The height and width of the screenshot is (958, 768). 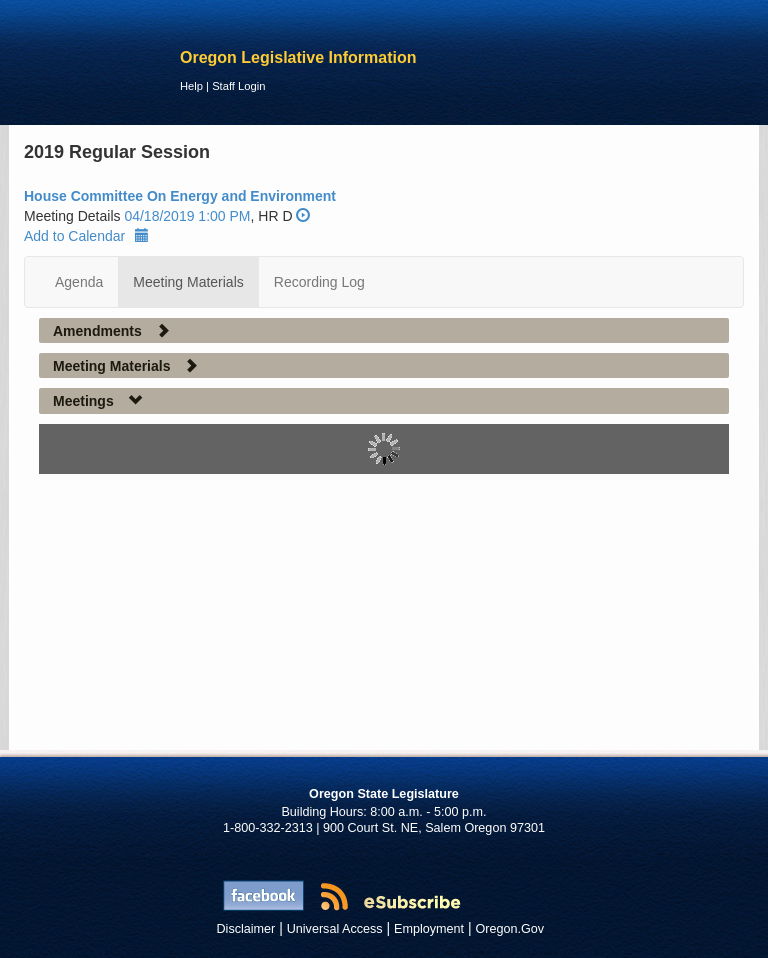 I want to click on Agenda, so click(x=79, y=282).